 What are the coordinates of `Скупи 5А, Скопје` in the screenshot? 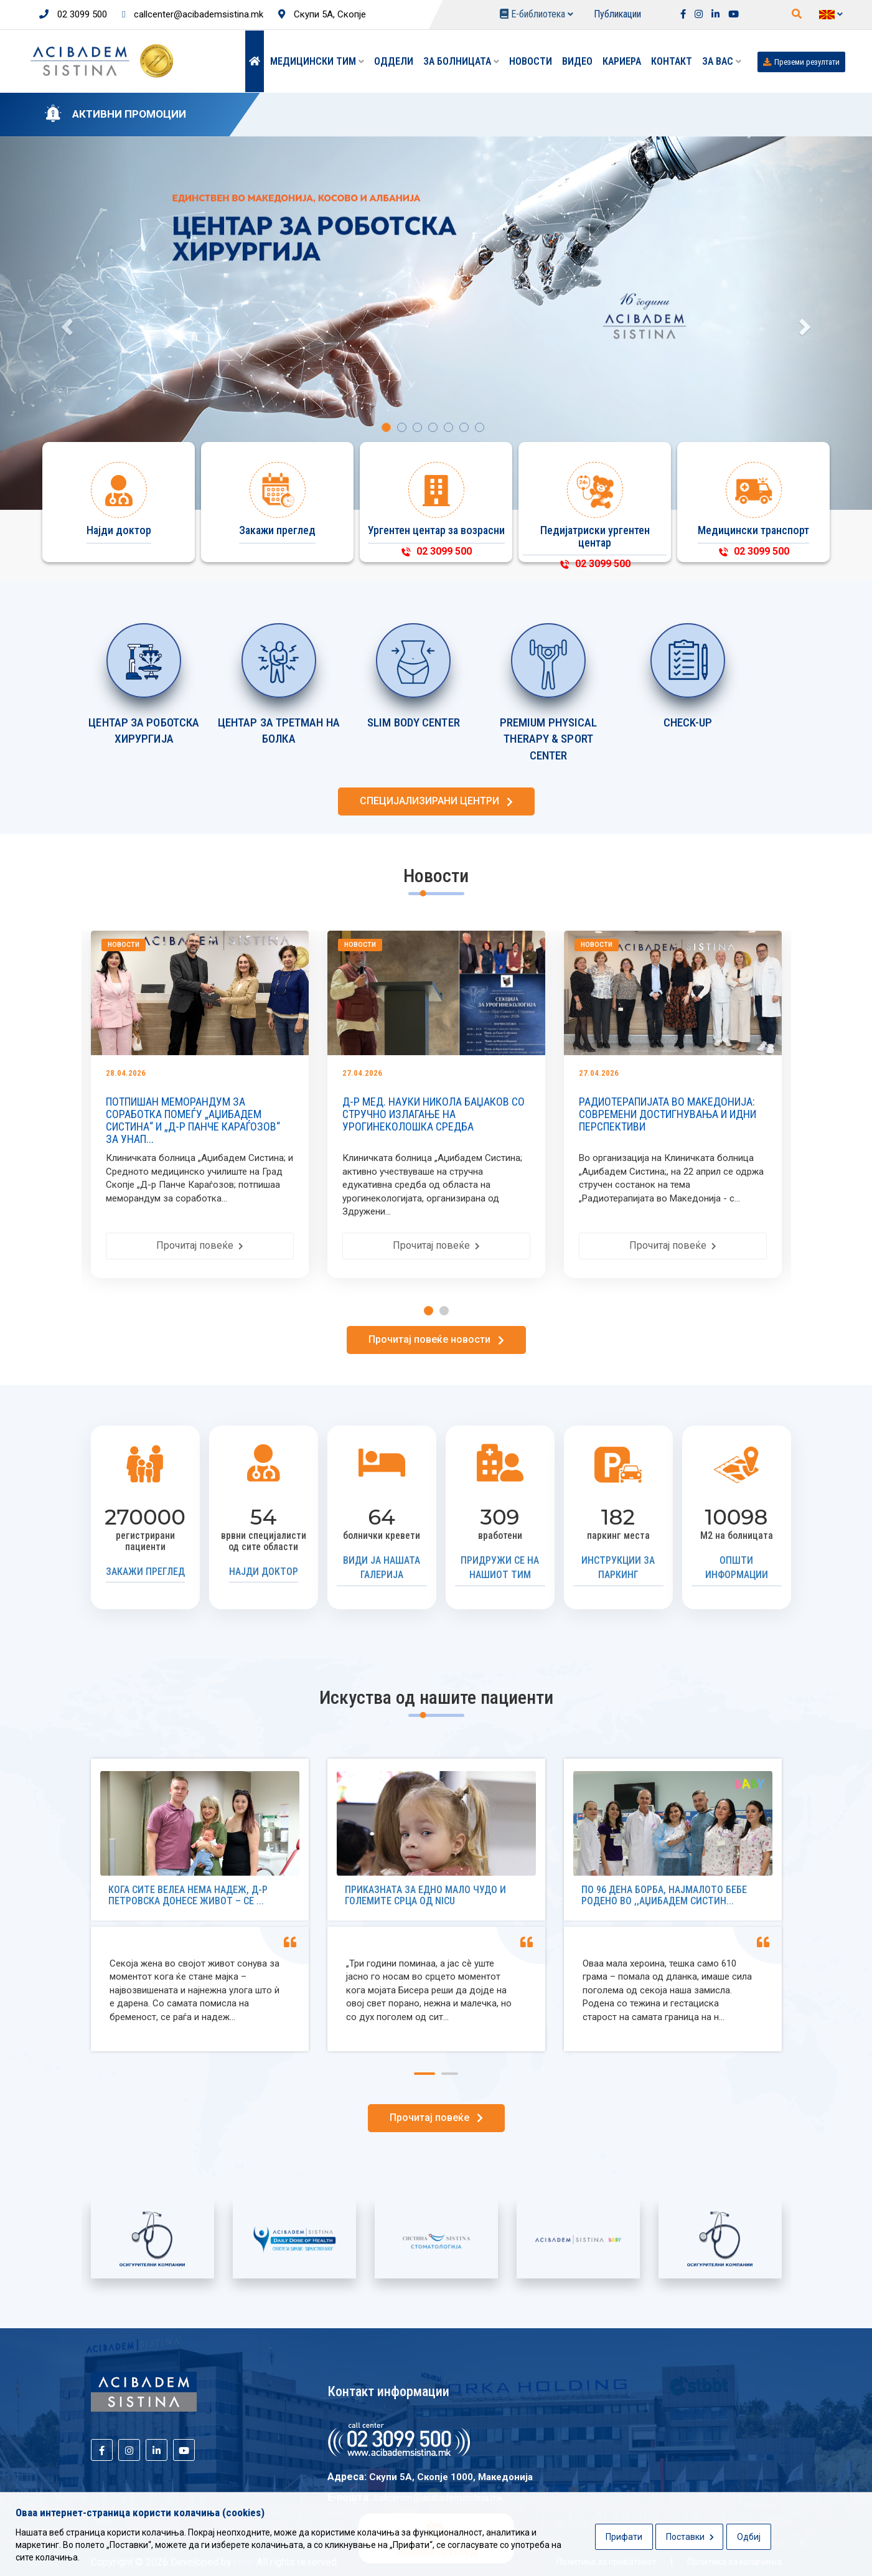 It's located at (322, 14).